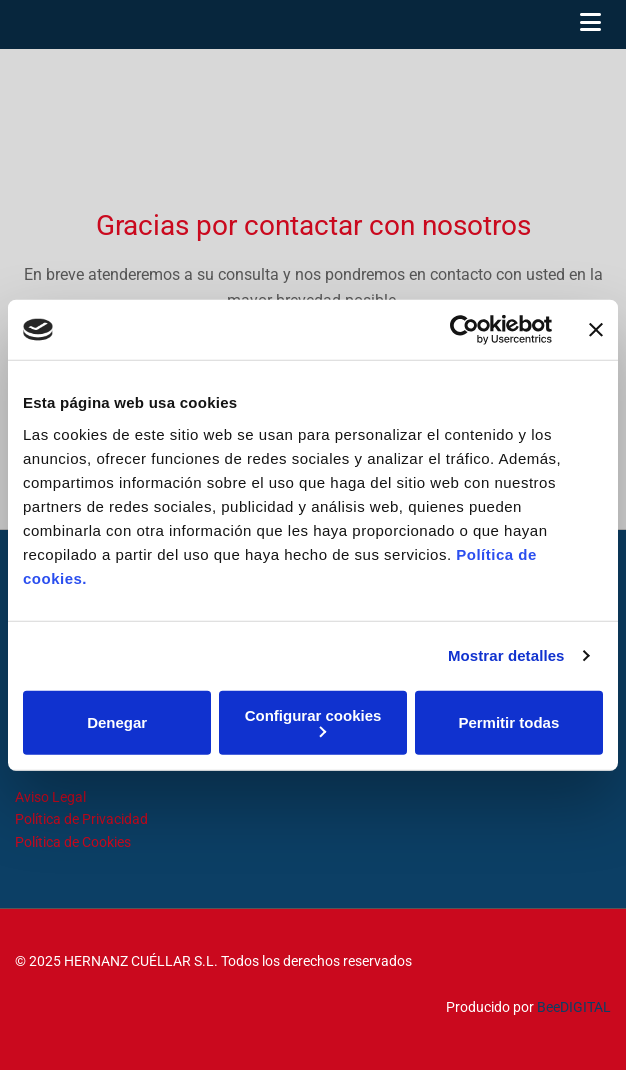 The height and width of the screenshot is (1070, 626). What do you see at coordinates (596, 330) in the screenshot?
I see `[Cerrar el banner]` at bounding box center [596, 330].